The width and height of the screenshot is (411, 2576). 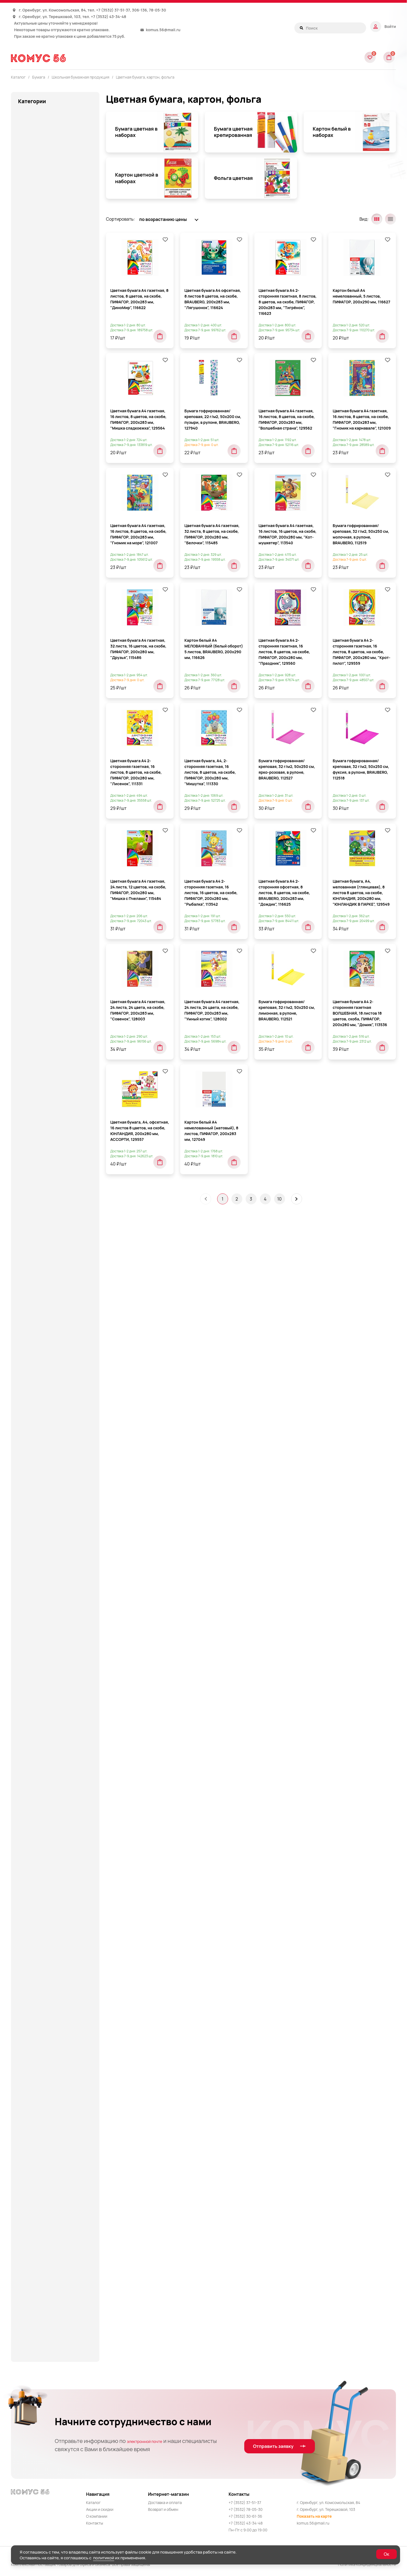 What do you see at coordinates (45, 1553) in the screenshot?
I see `Мягкая мебель для офиса` at bounding box center [45, 1553].